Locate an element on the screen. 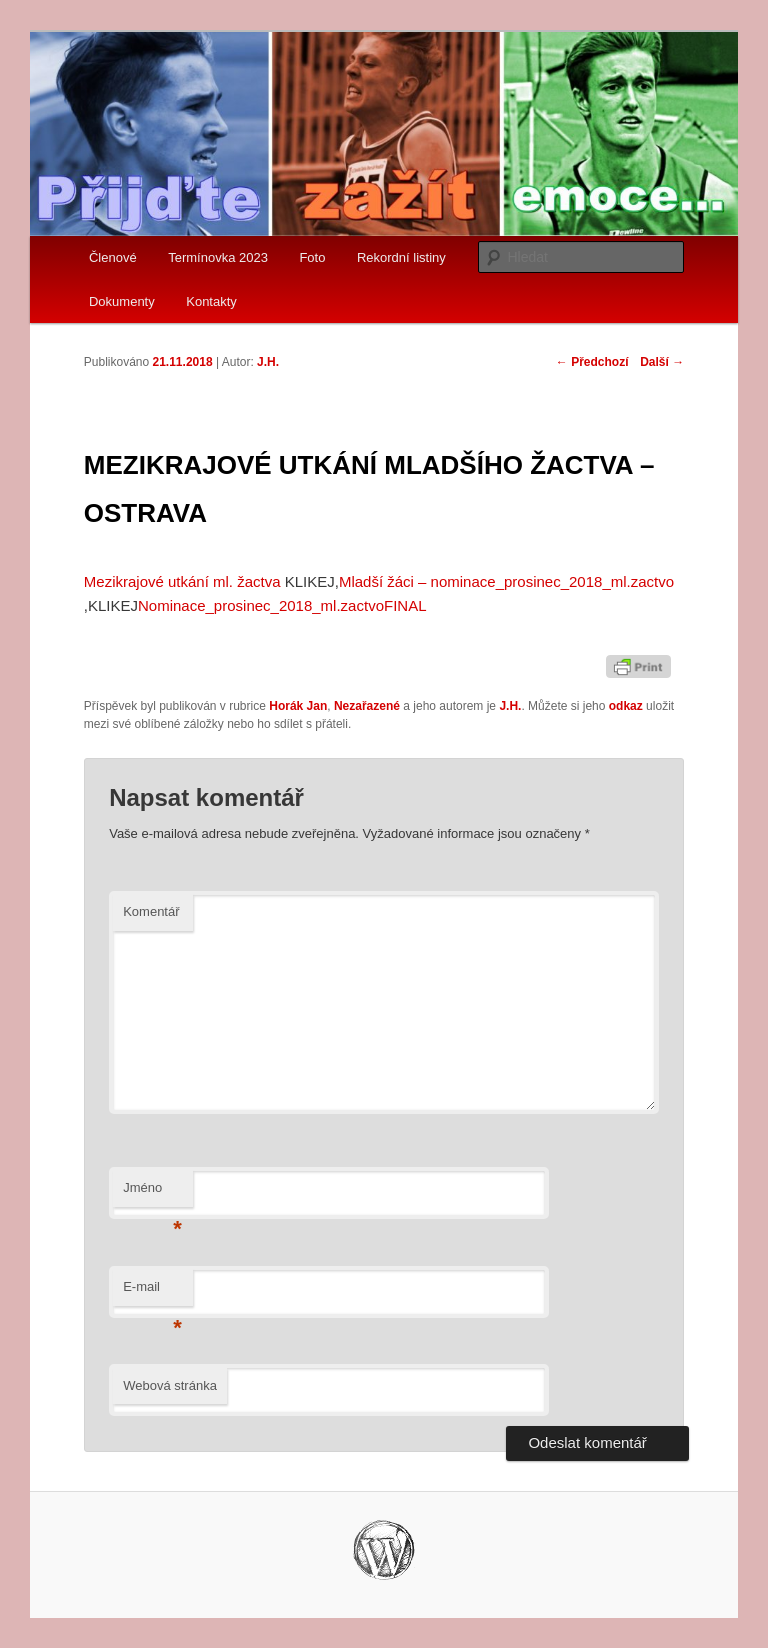 Image resolution: width=768 pixels, height=1648 pixels. Foto is located at coordinates (312, 257).